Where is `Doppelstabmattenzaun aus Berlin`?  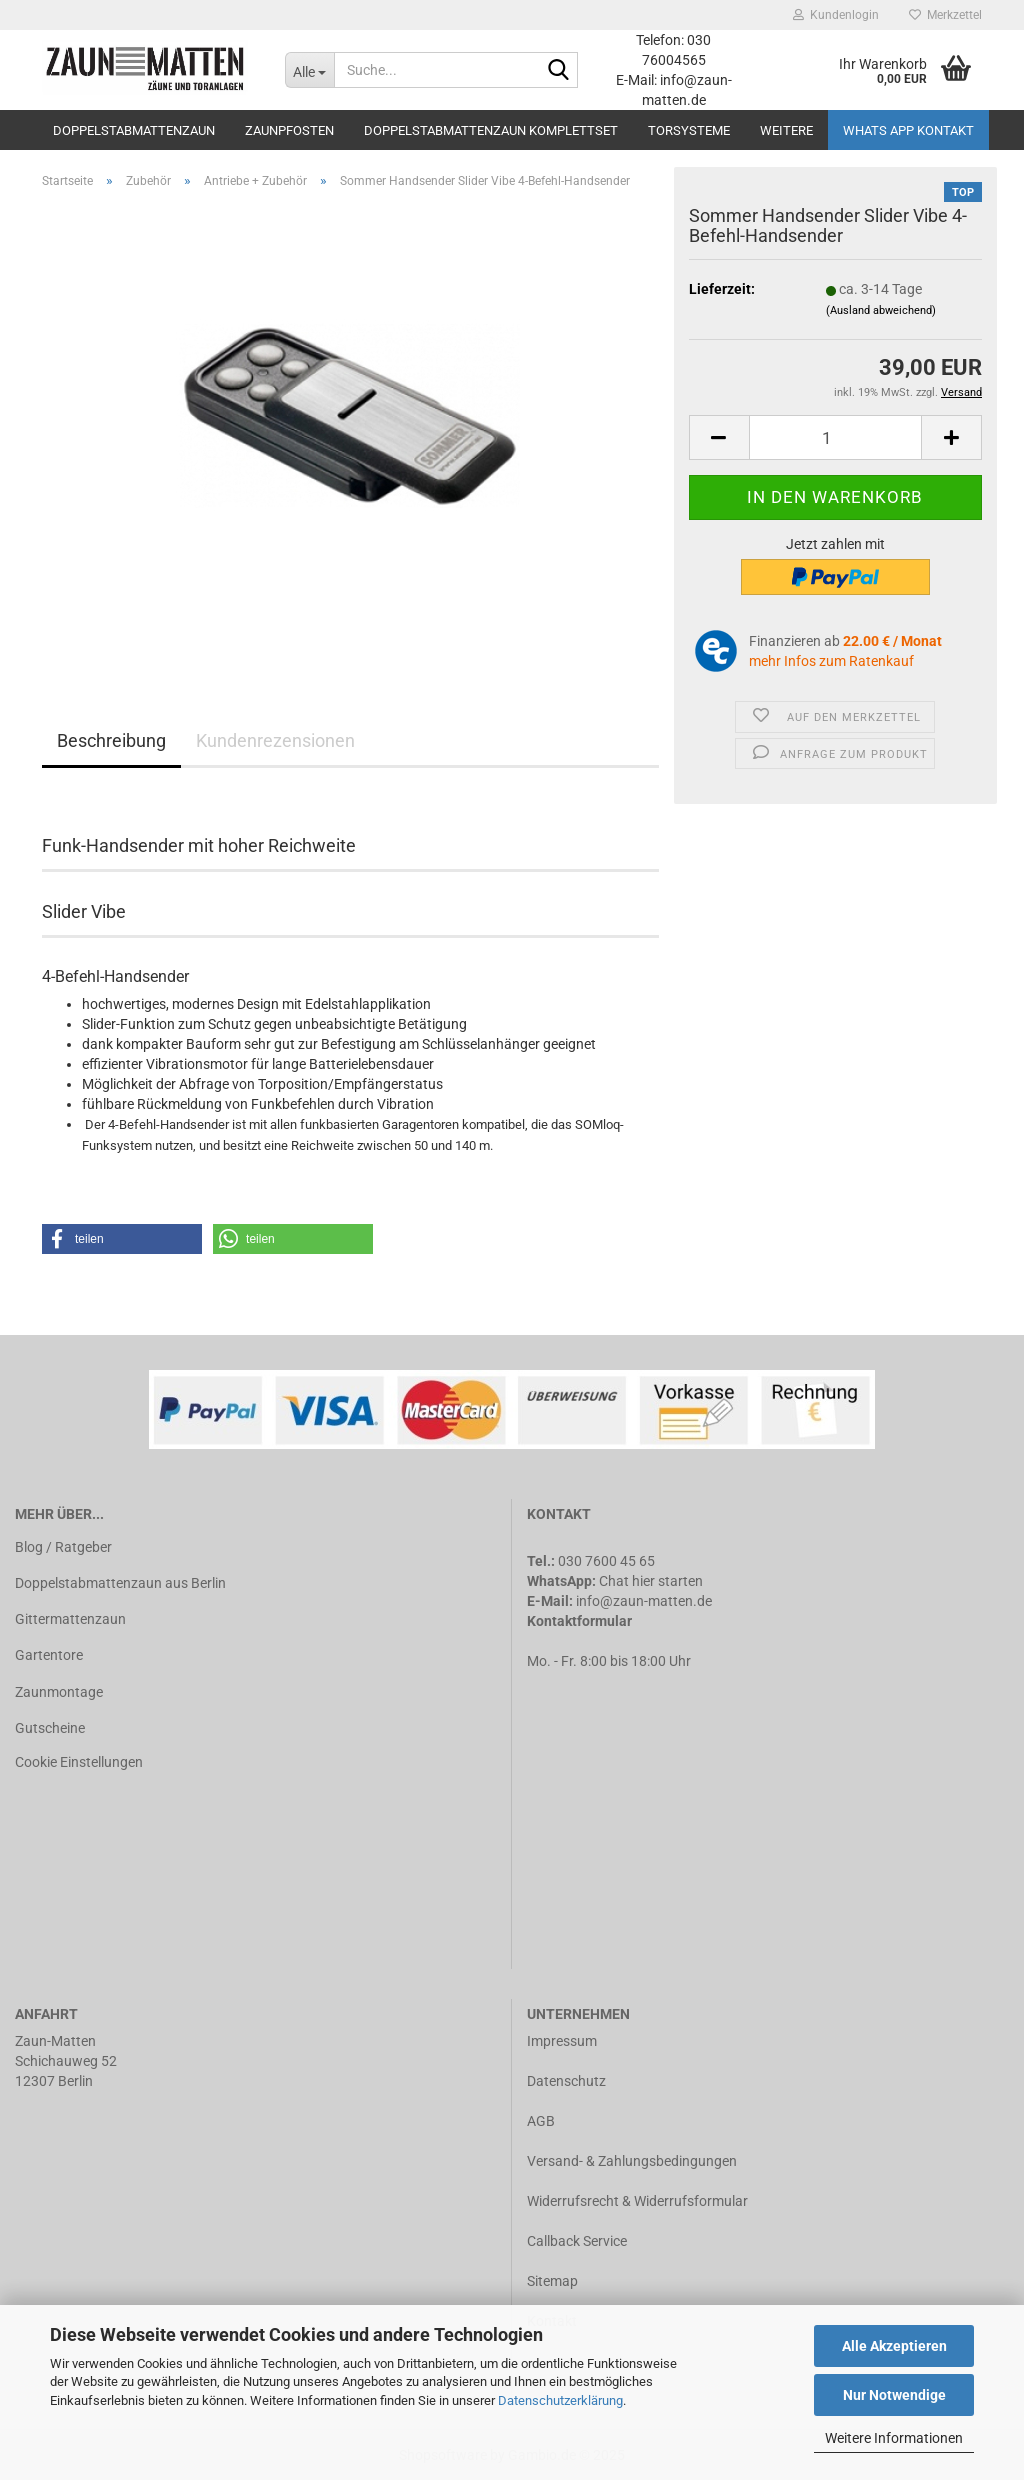 Doppelstabmattenzaun aus Berlin is located at coordinates (120, 1583).